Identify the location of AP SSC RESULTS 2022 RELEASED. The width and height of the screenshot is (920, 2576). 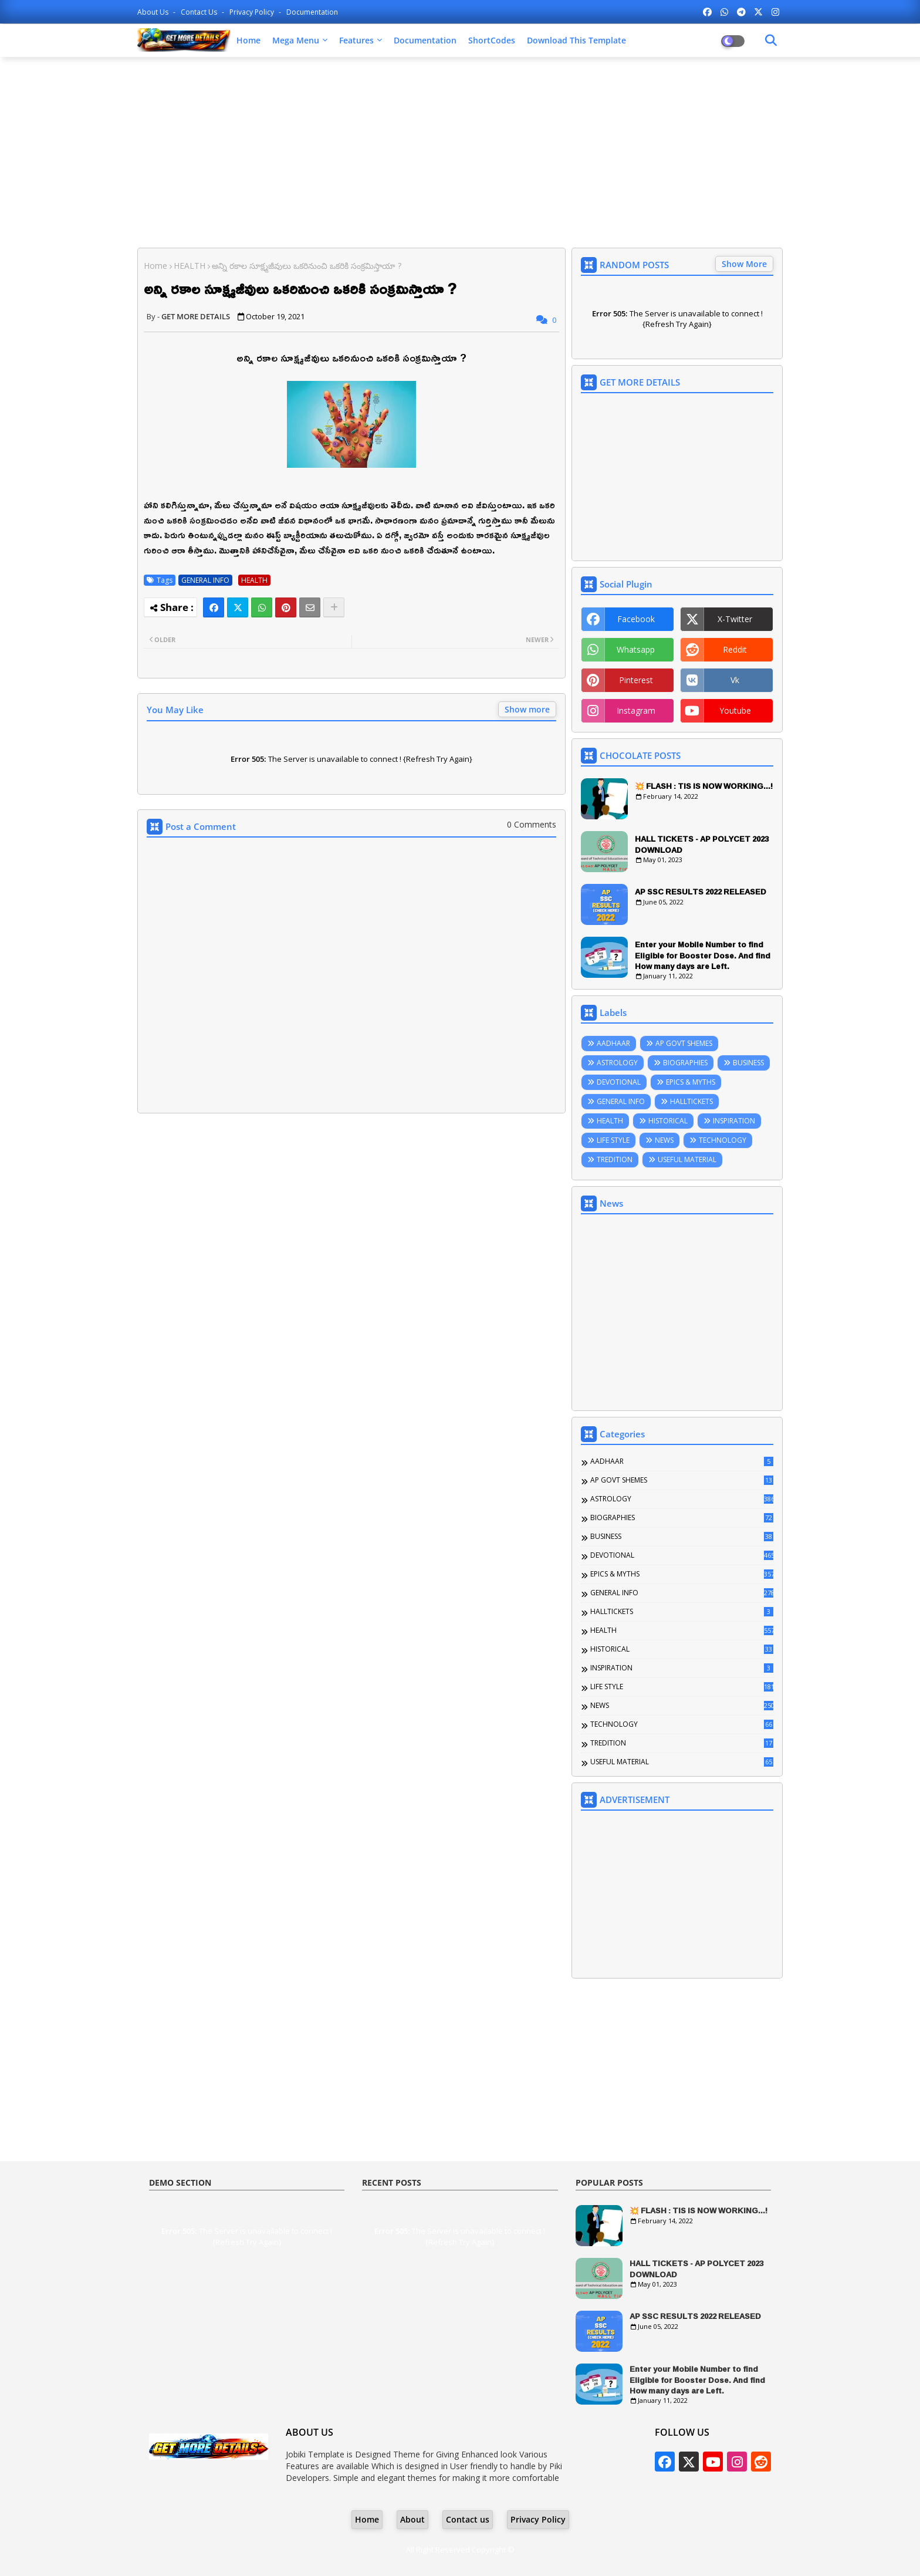
(700, 891).